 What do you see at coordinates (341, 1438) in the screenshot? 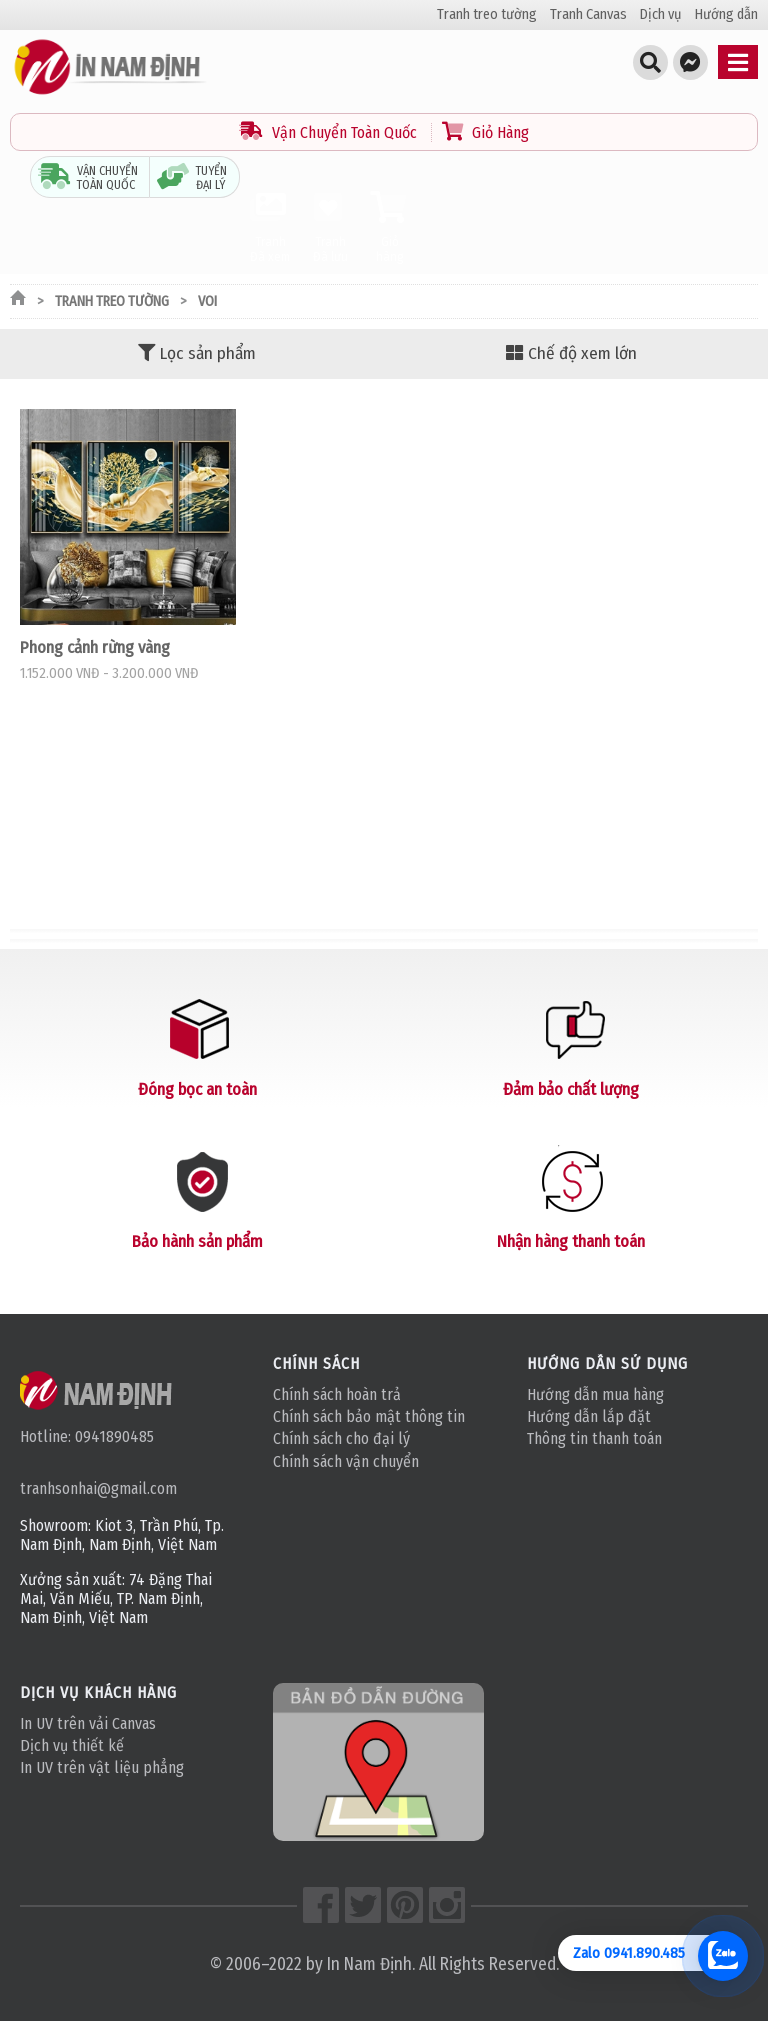
I see `Chính sách cho đại lý` at bounding box center [341, 1438].